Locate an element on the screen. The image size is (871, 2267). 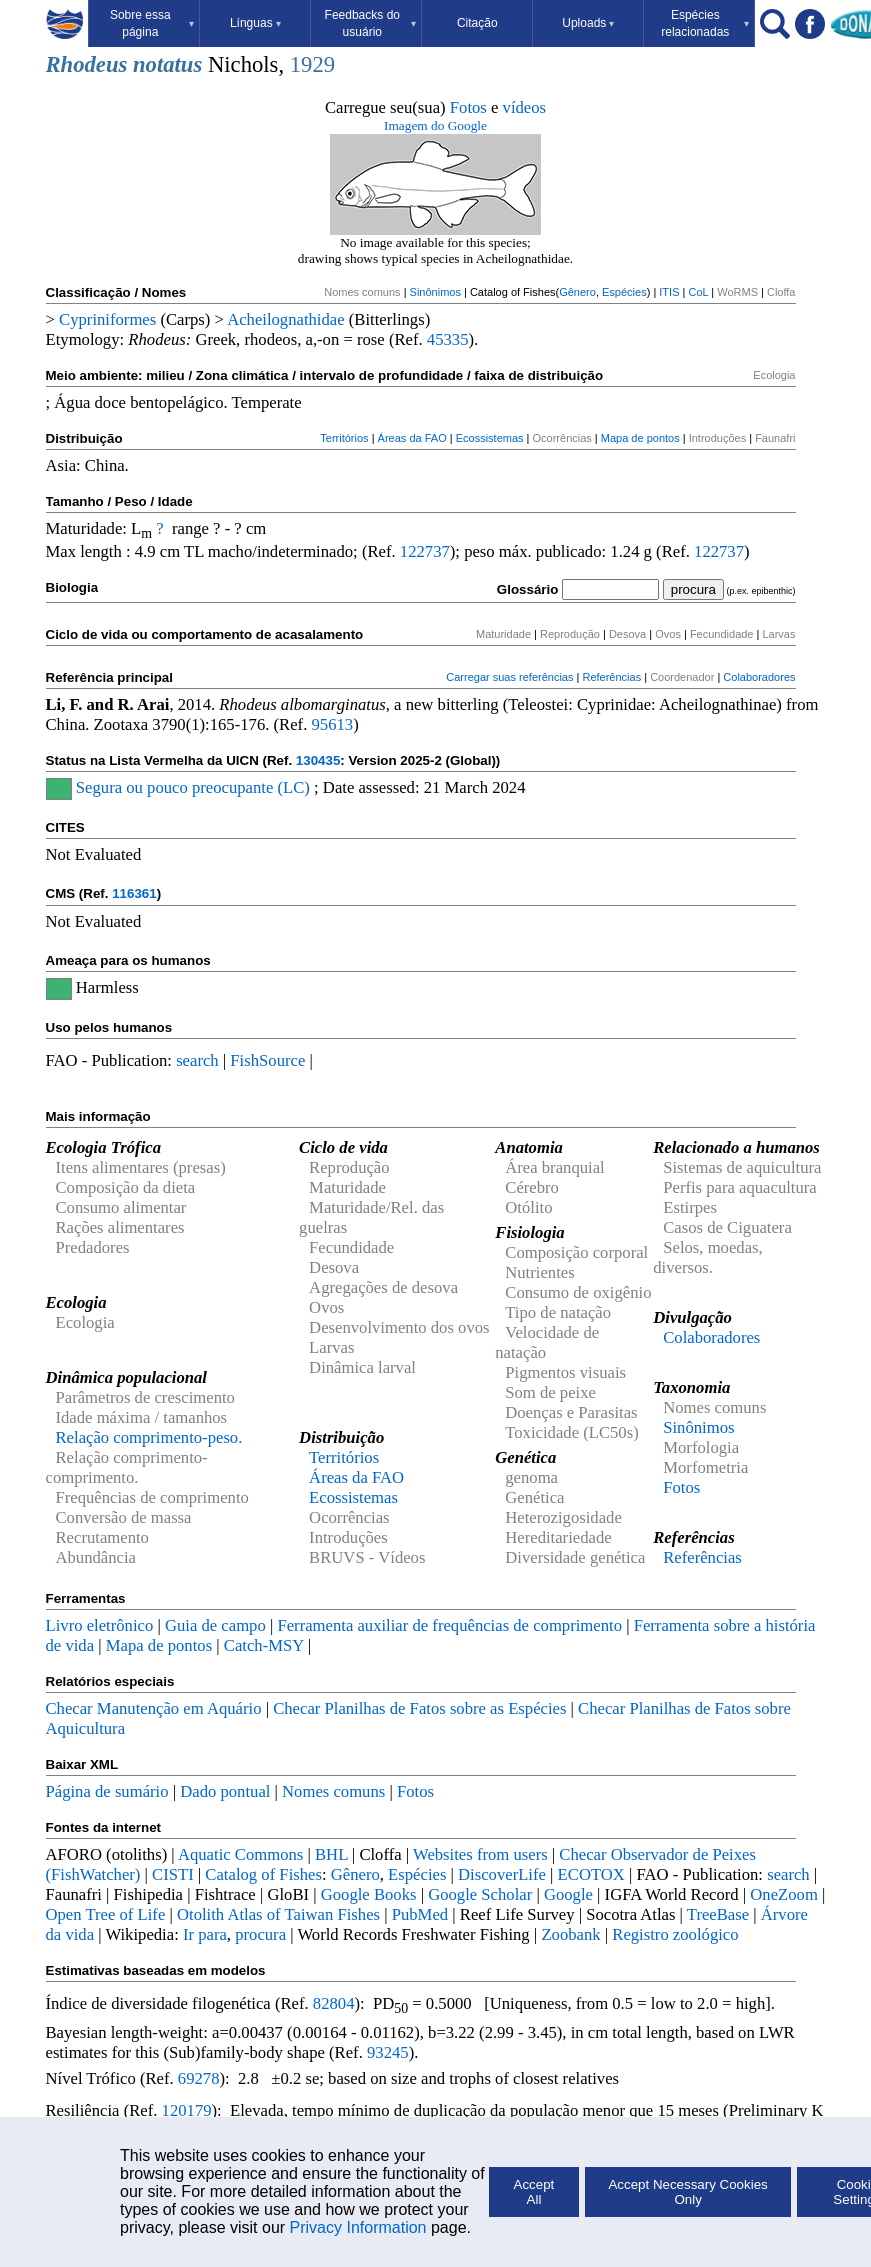
Fotos is located at coordinates (468, 107).